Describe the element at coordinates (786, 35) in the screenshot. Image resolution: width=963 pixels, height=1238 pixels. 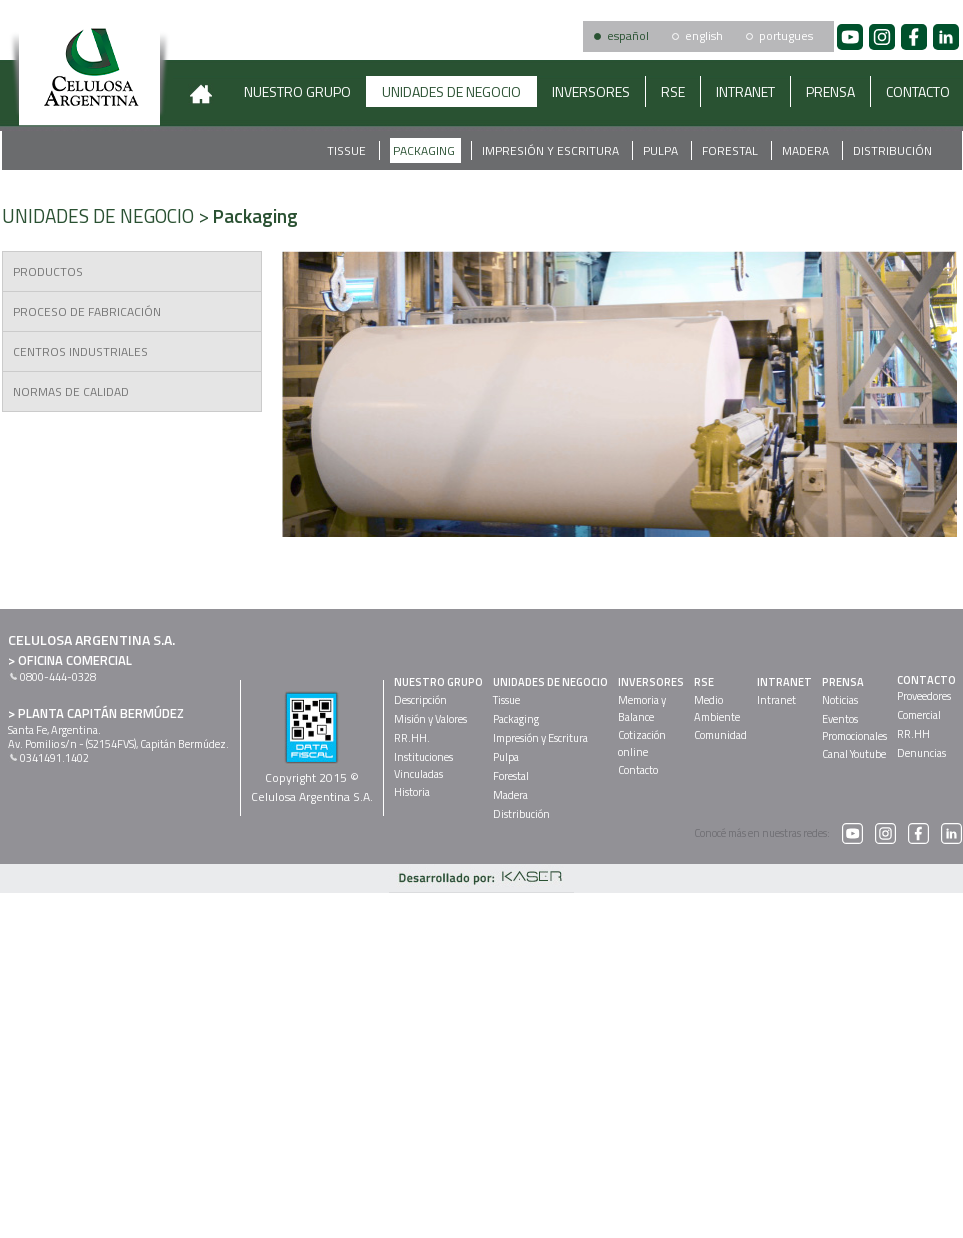
I see `portugues` at that location.